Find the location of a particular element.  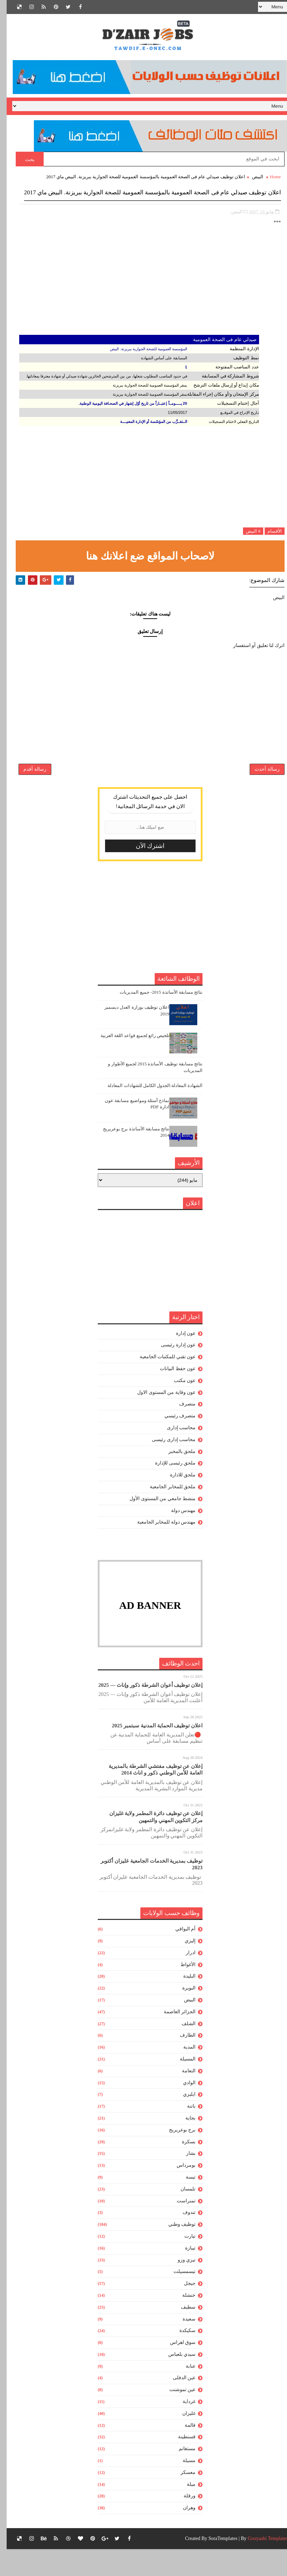

ورقلة is located at coordinates (183, 2522).